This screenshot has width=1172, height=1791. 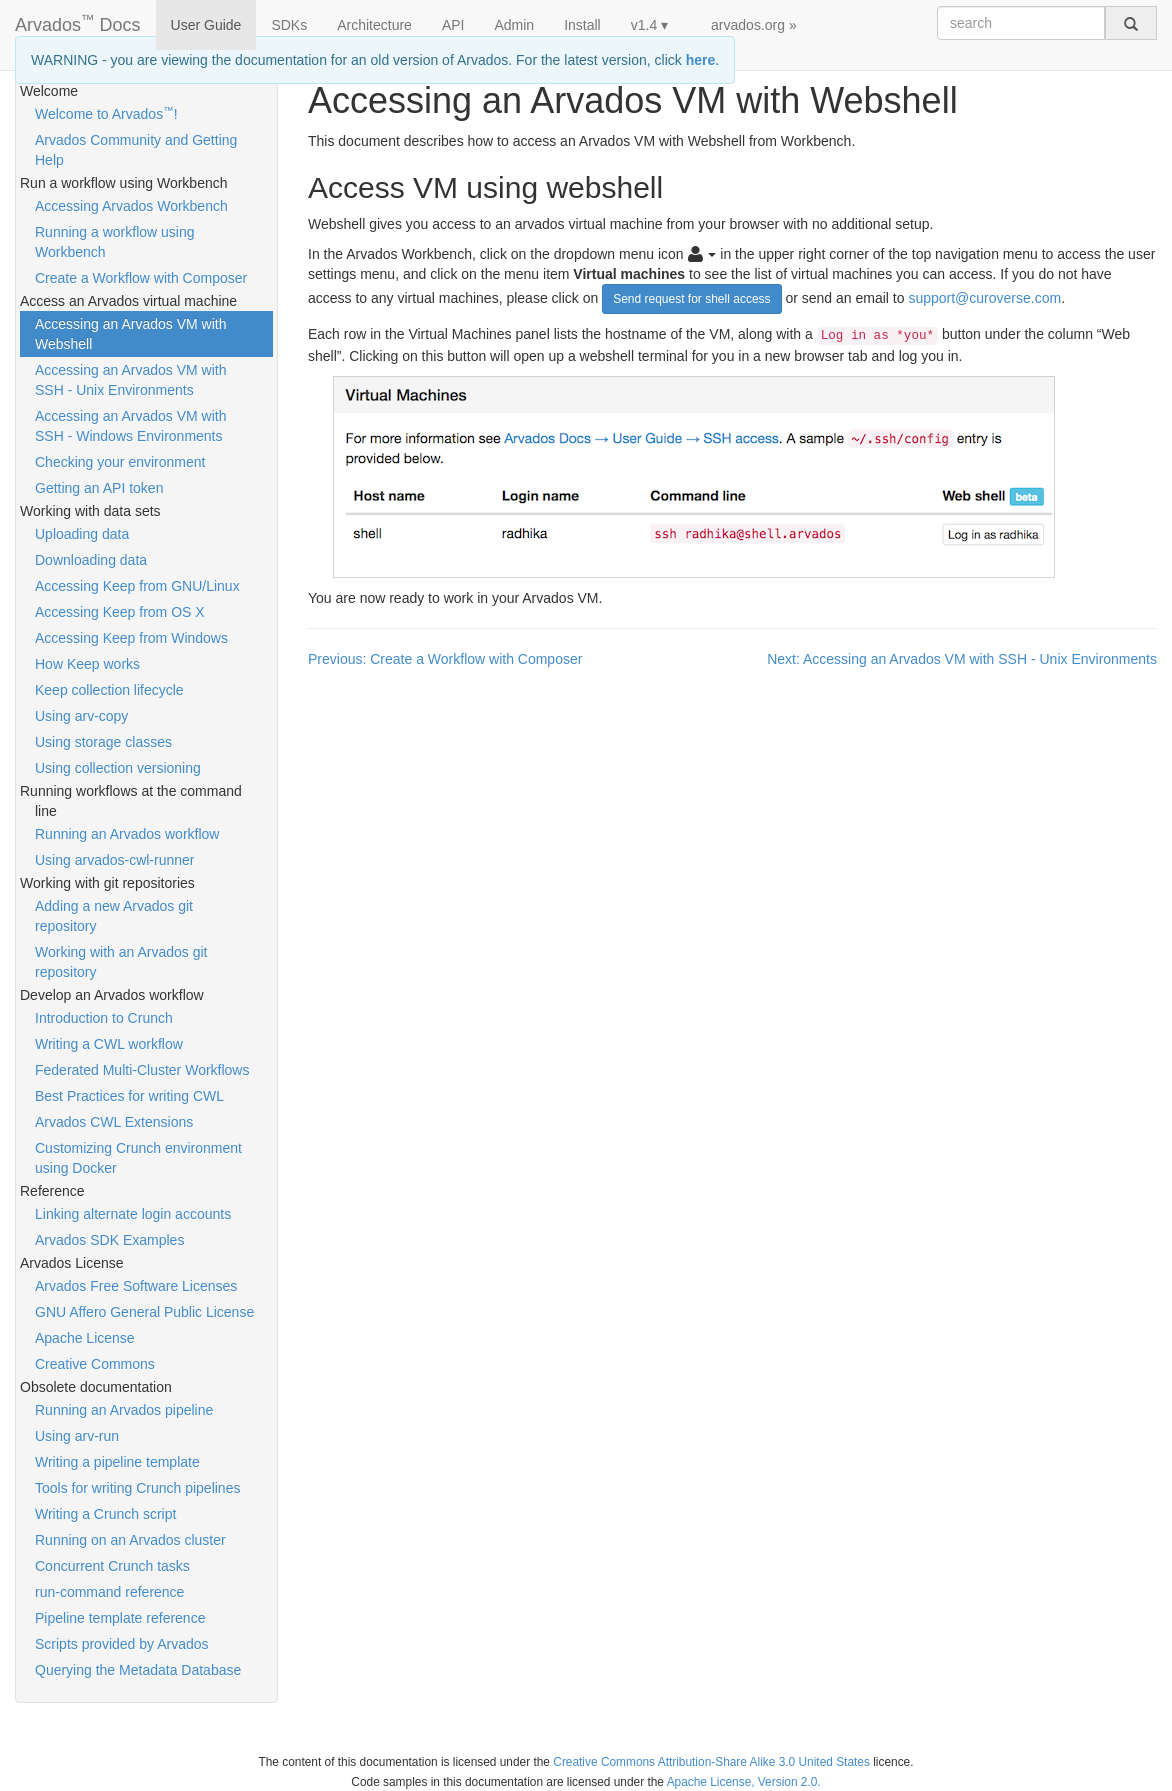 I want to click on Using arv-run, so click(x=77, y=1436).